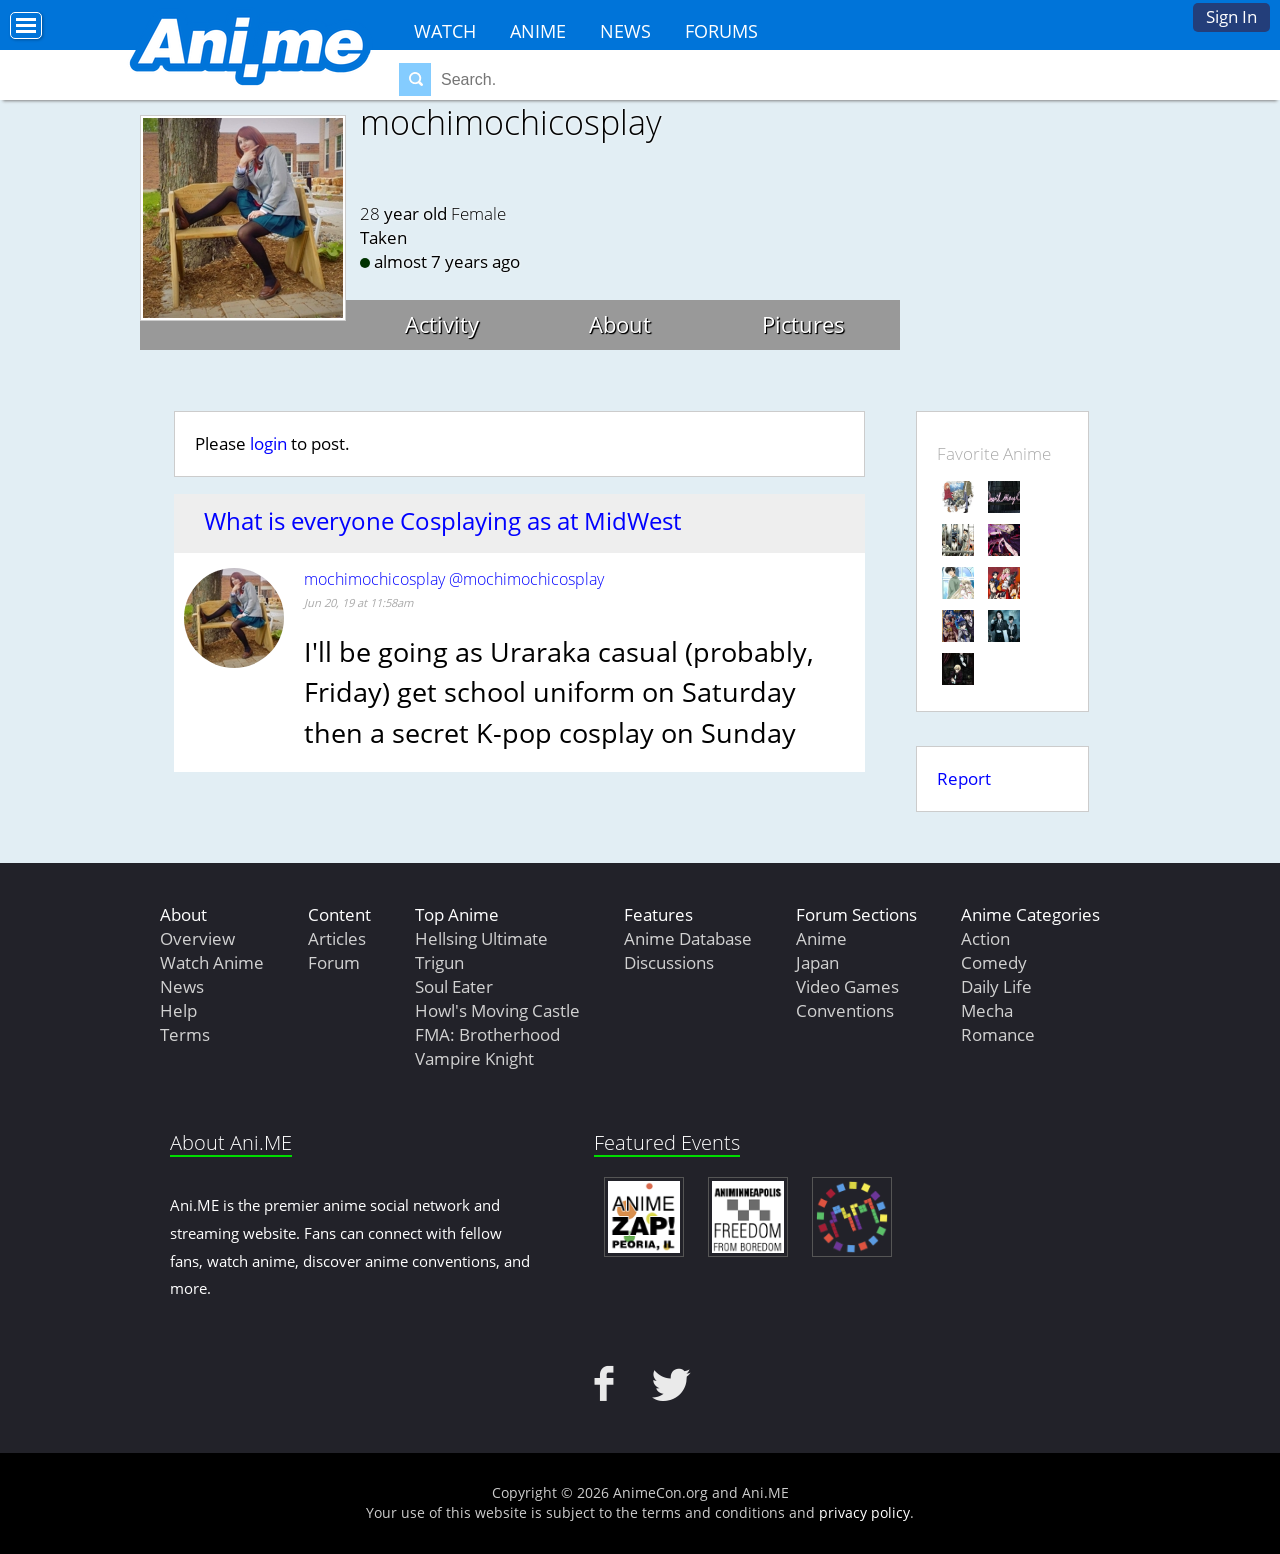  What do you see at coordinates (998, 1034) in the screenshot?
I see `Romance` at bounding box center [998, 1034].